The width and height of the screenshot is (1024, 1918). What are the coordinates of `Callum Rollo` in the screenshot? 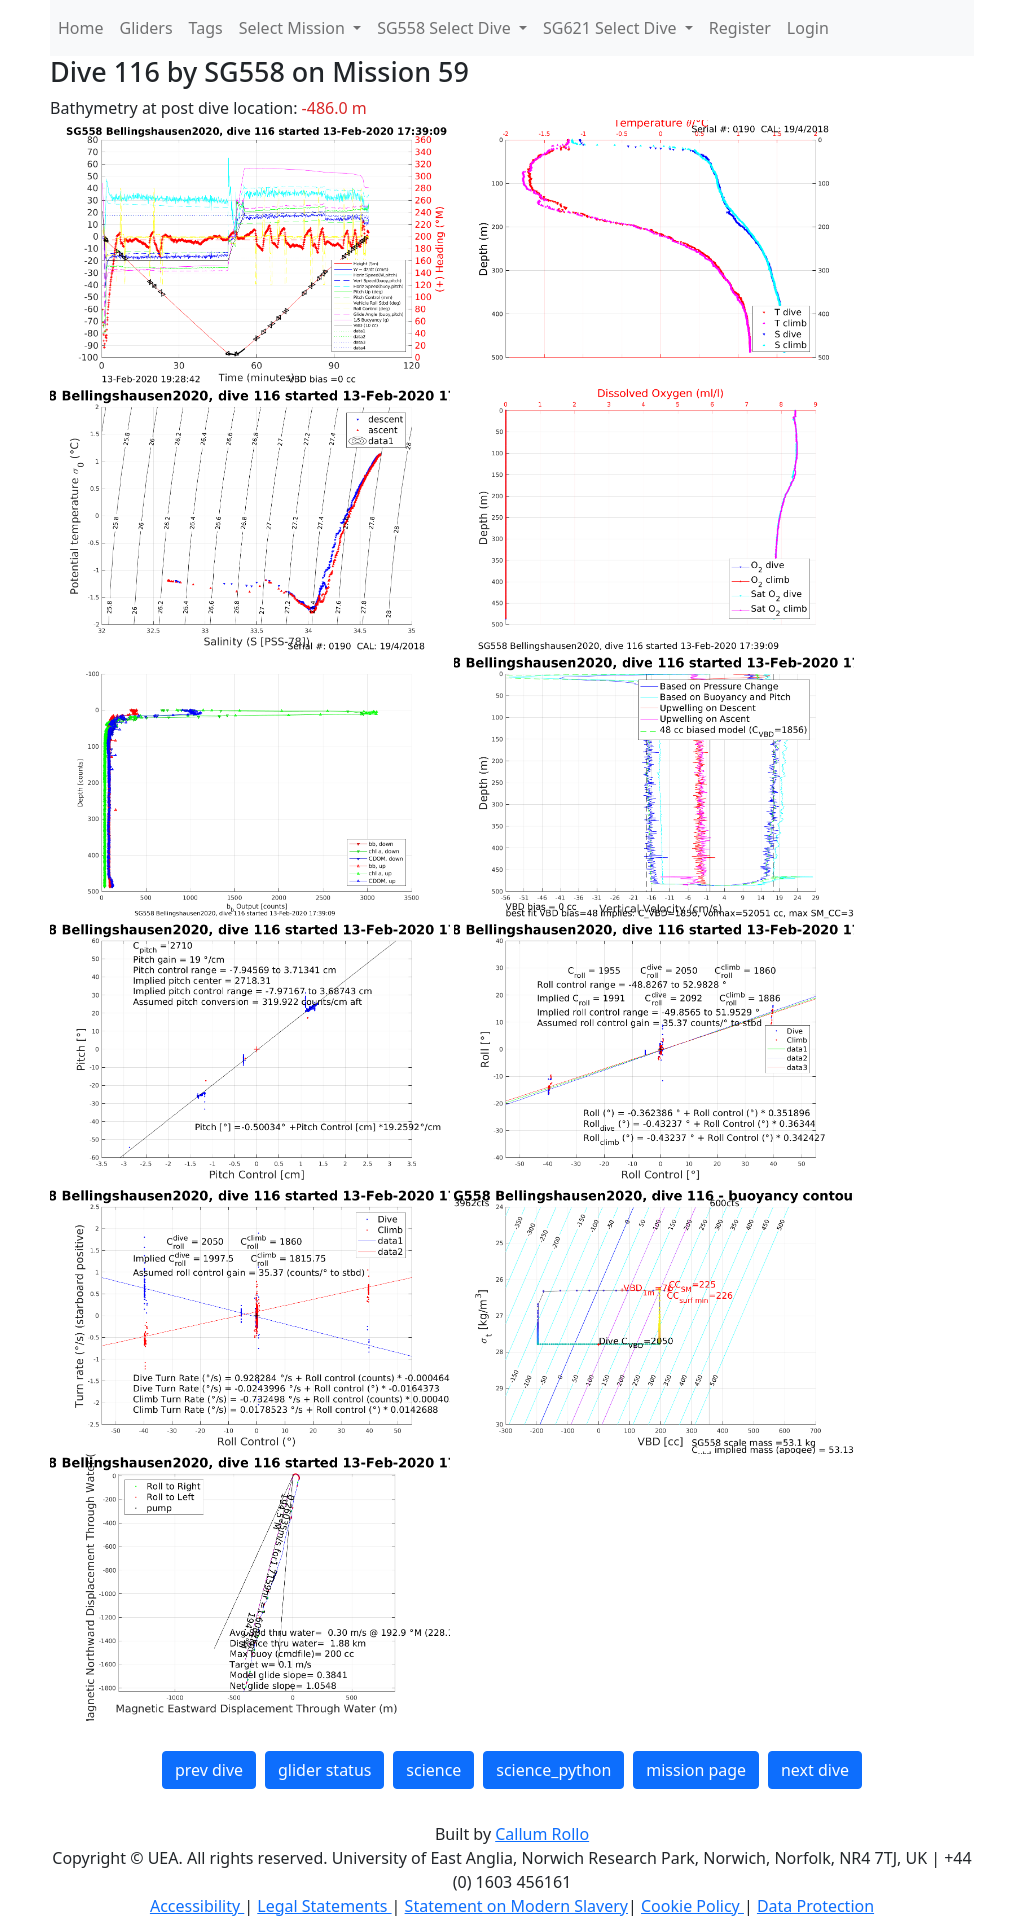 It's located at (542, 1834).